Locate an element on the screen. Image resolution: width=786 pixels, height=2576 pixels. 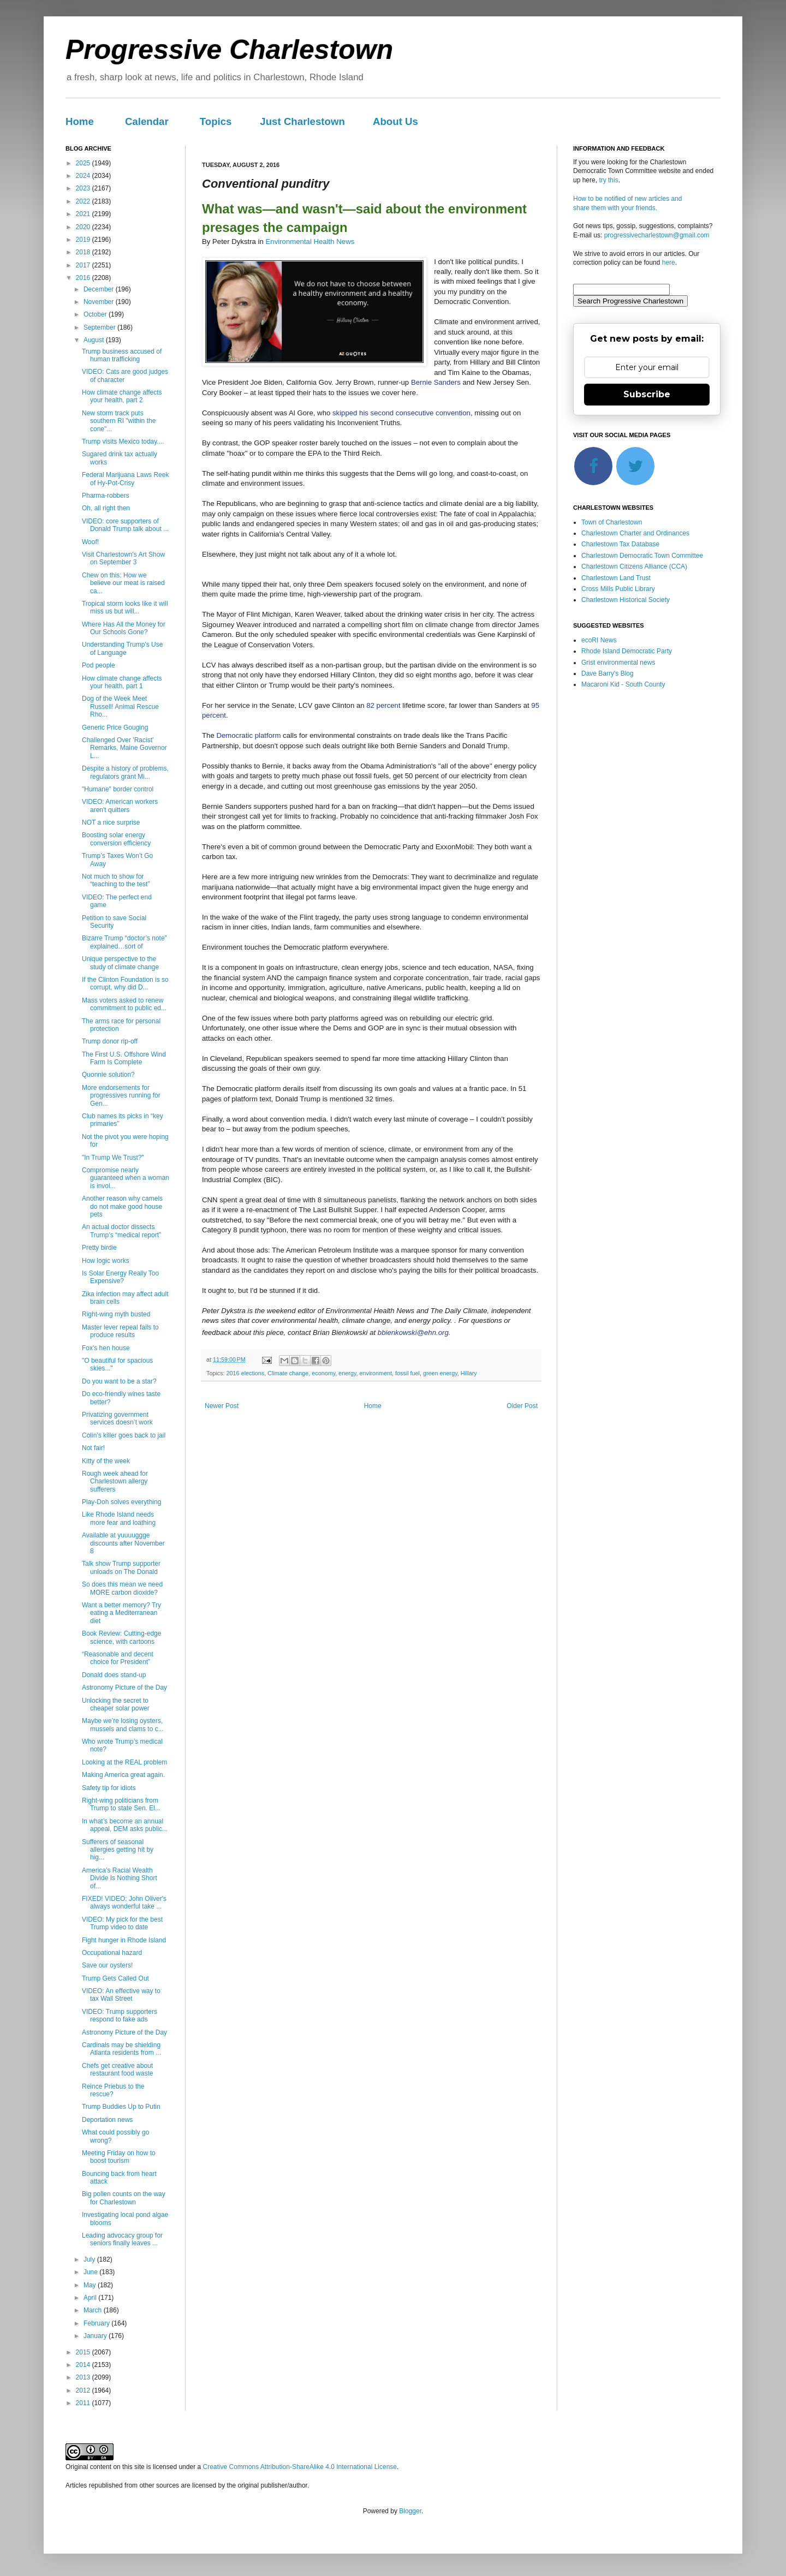
Do you want to be a star? is located at coordinates (119, 1381).